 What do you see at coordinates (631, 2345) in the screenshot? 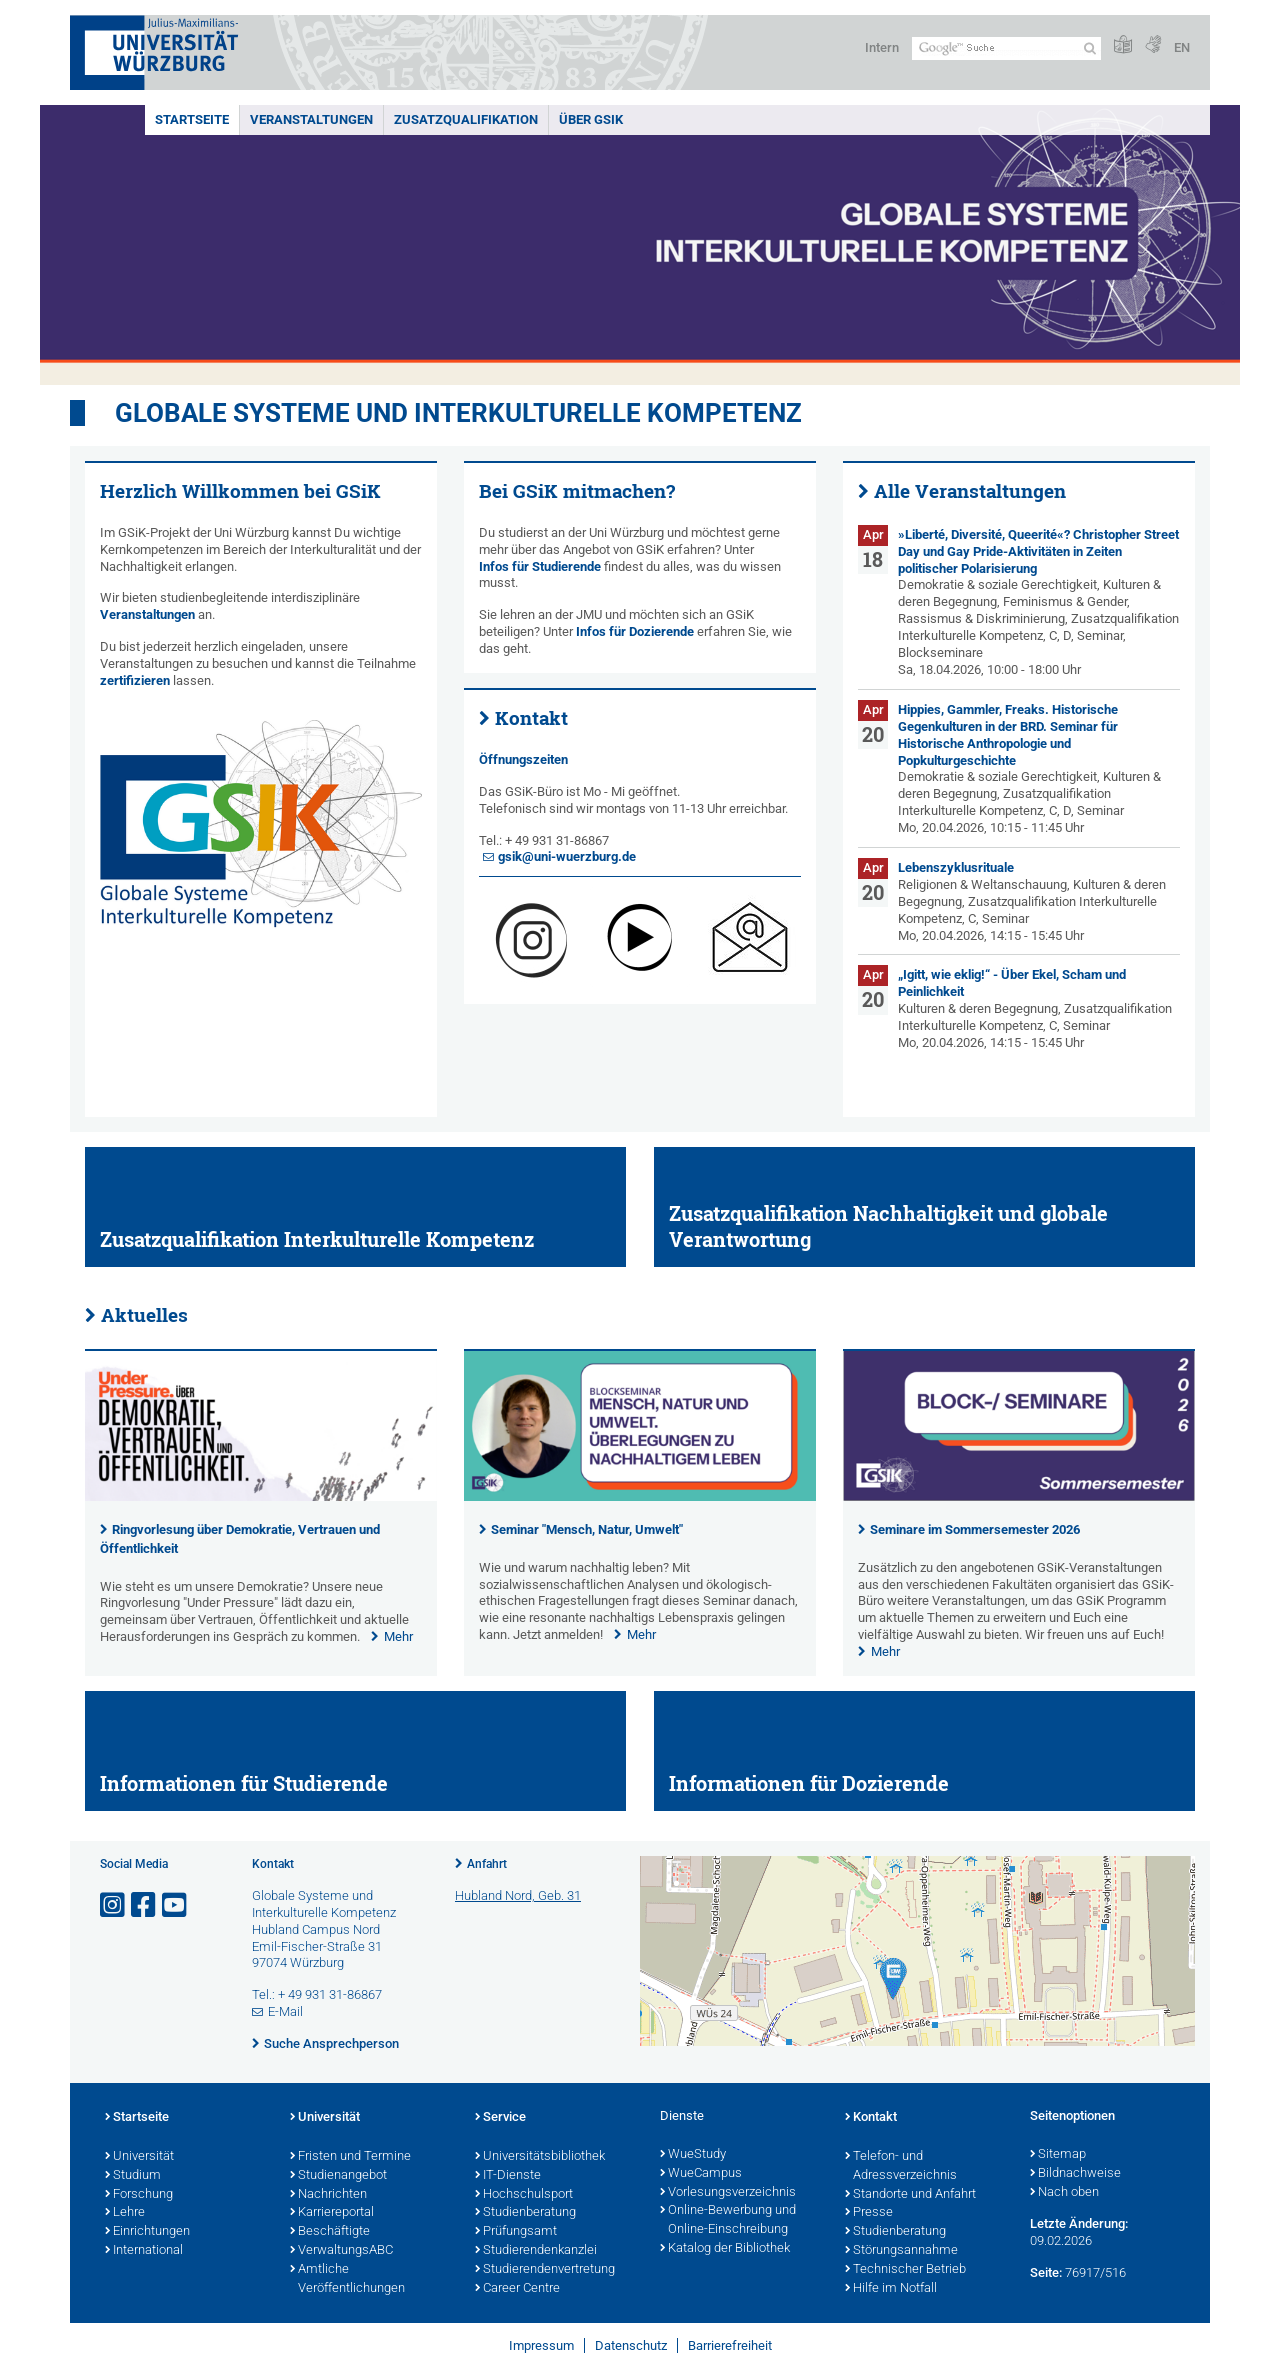
I see `Datenschutz` at bounding box center [631, 2345].